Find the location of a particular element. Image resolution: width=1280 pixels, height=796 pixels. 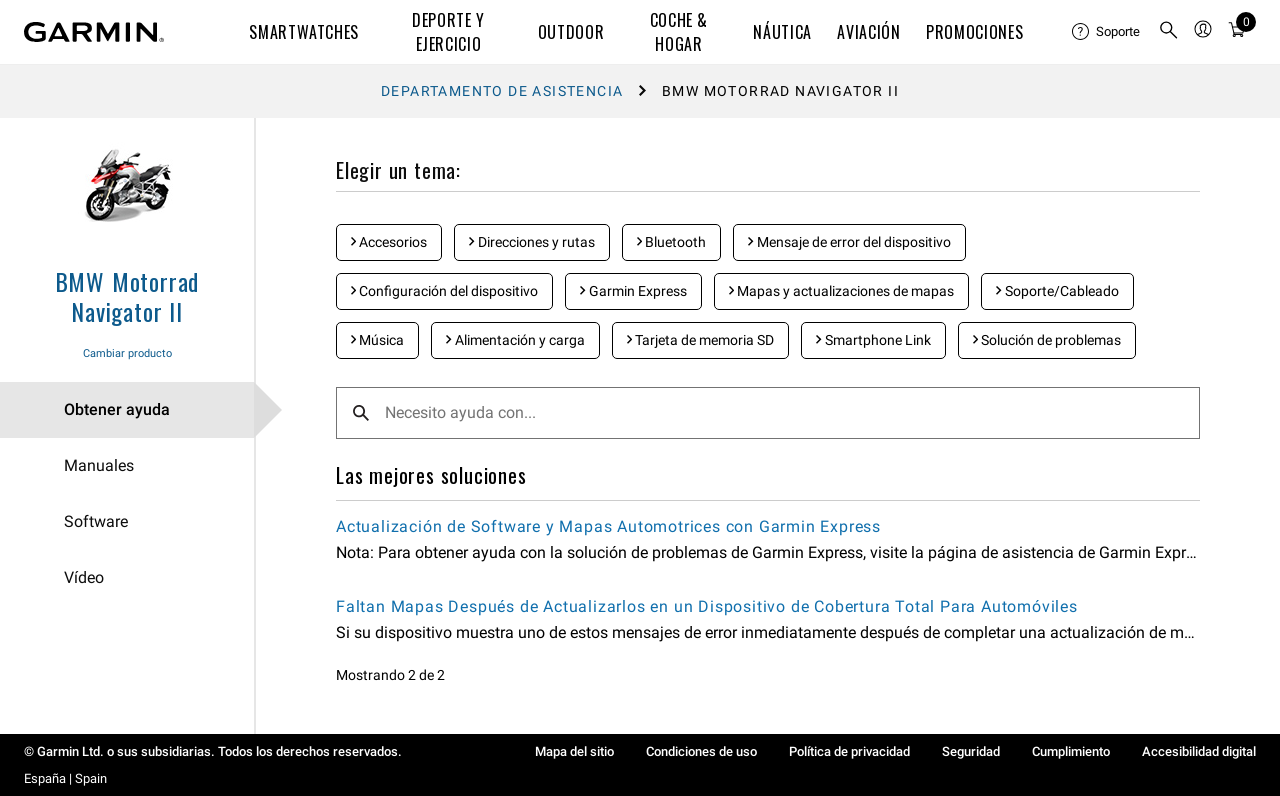

Accesibilidad digital is located at coordinates (1199, 751).